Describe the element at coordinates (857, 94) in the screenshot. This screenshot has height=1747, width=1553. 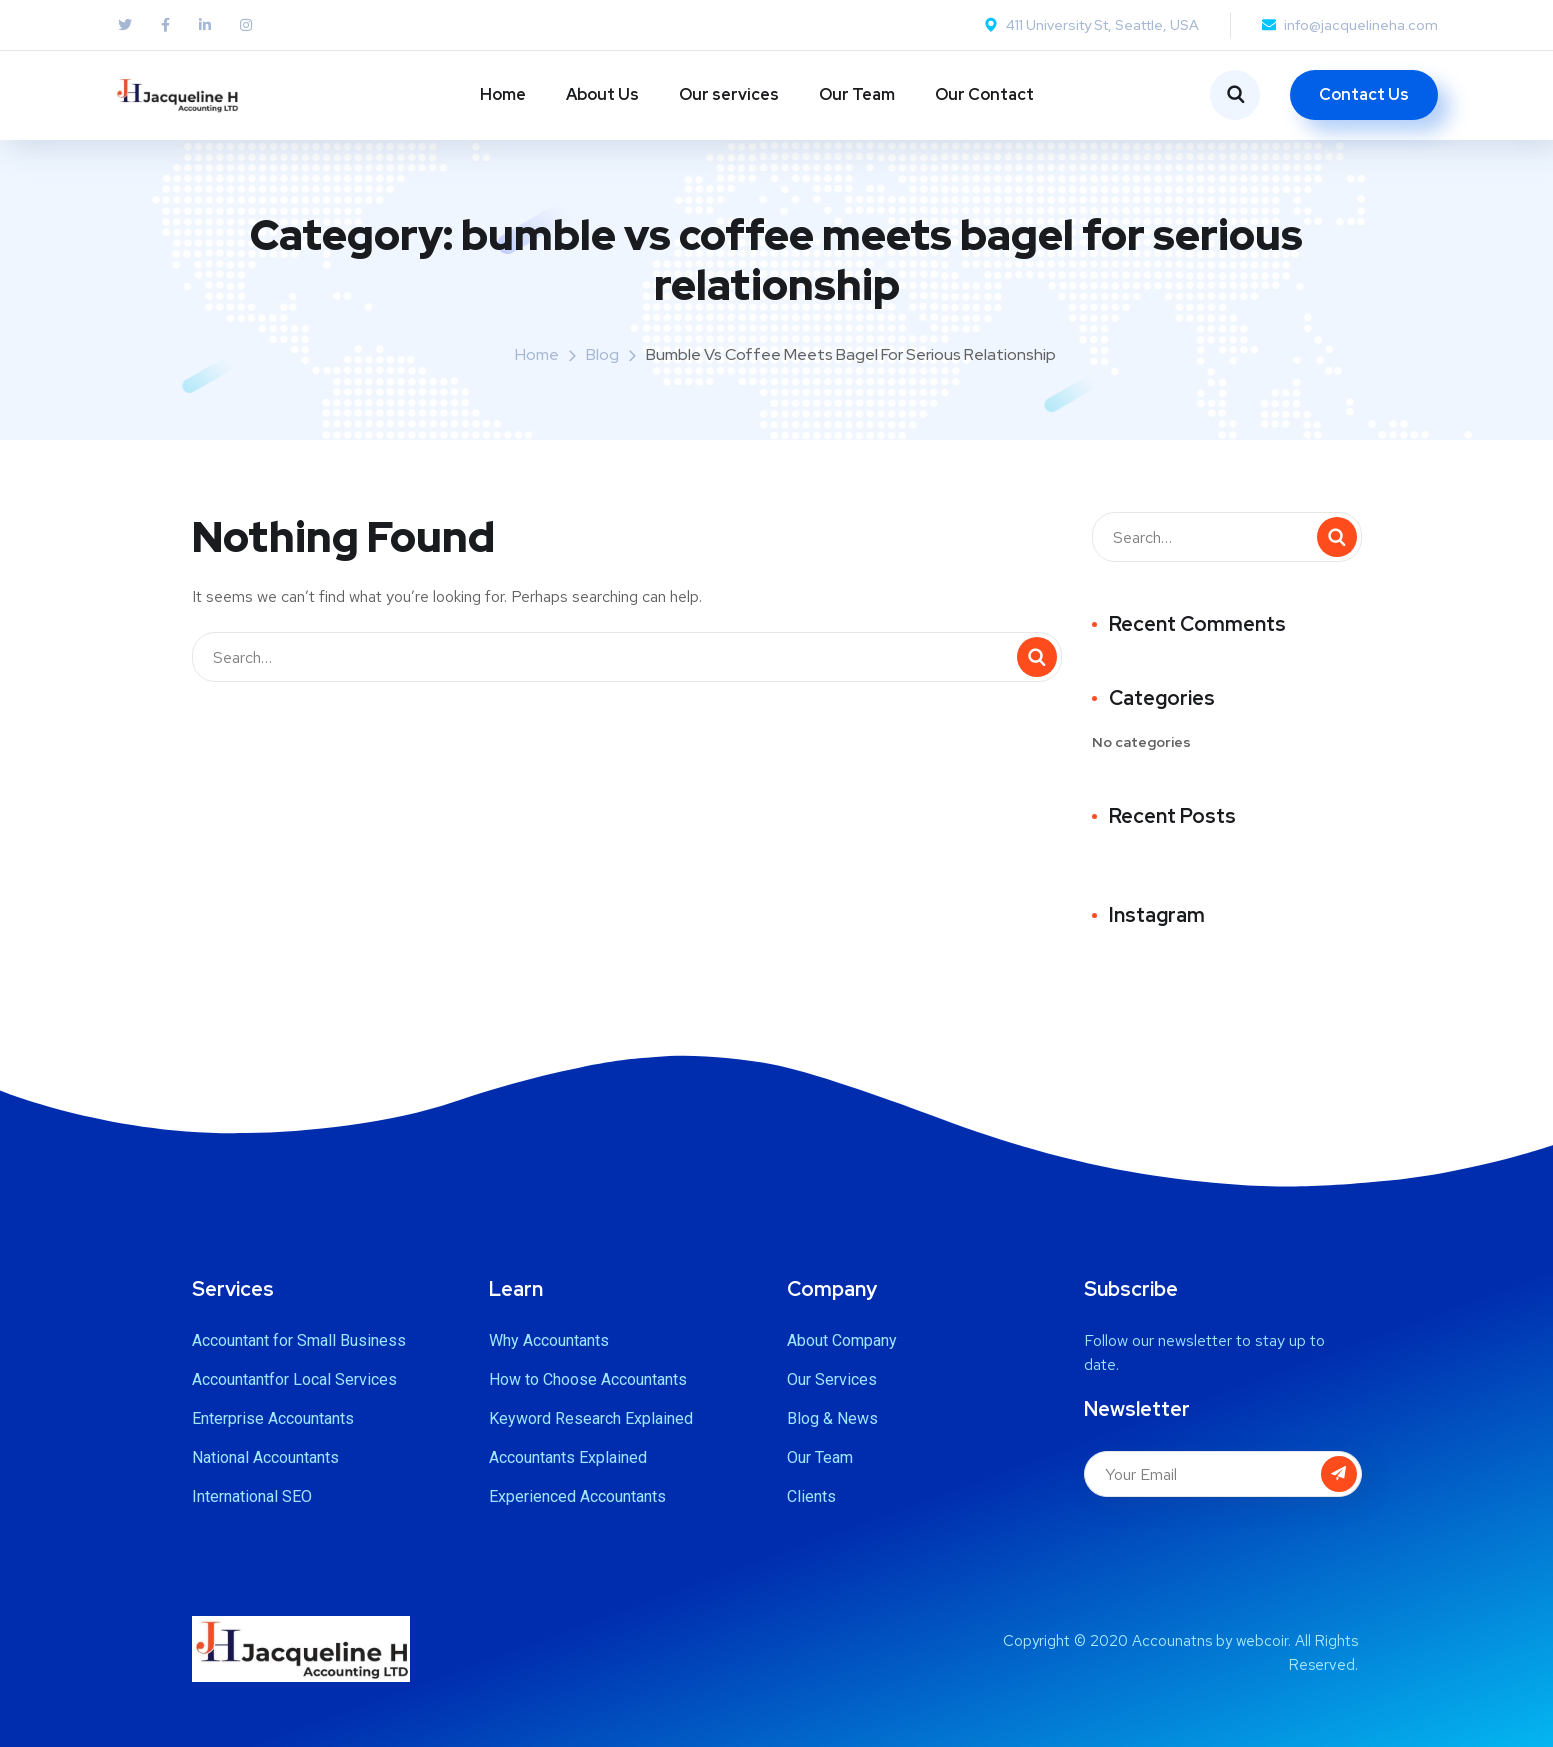
I see `Our Team` at that location.